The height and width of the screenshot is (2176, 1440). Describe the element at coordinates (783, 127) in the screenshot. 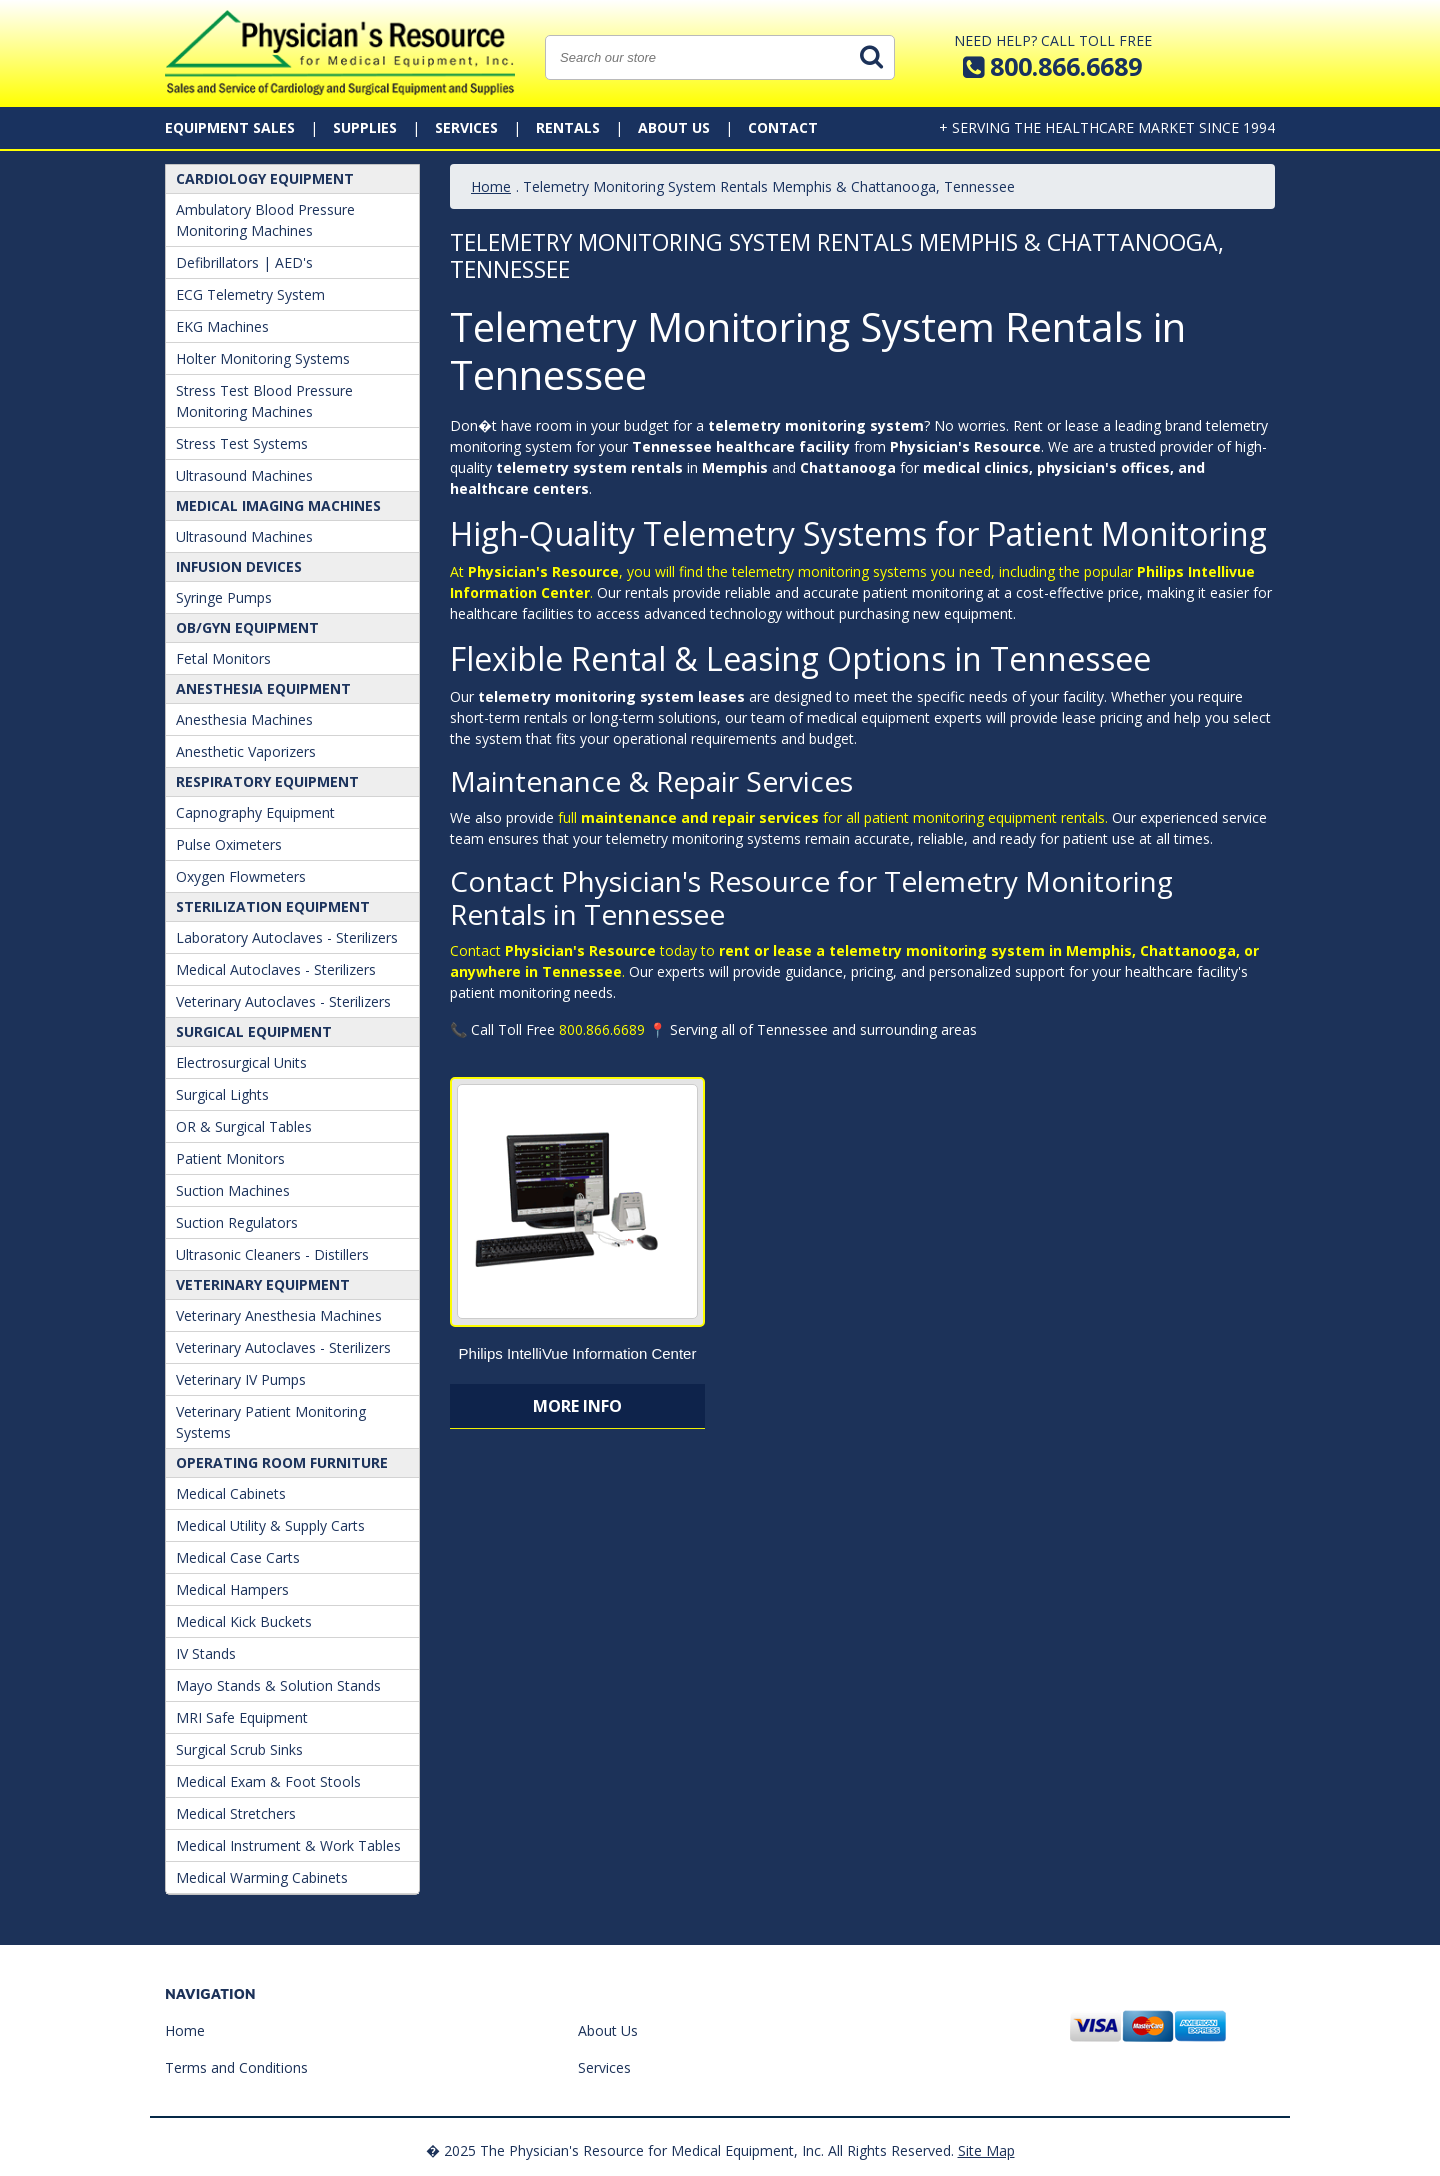

I see `Contact` at that location.